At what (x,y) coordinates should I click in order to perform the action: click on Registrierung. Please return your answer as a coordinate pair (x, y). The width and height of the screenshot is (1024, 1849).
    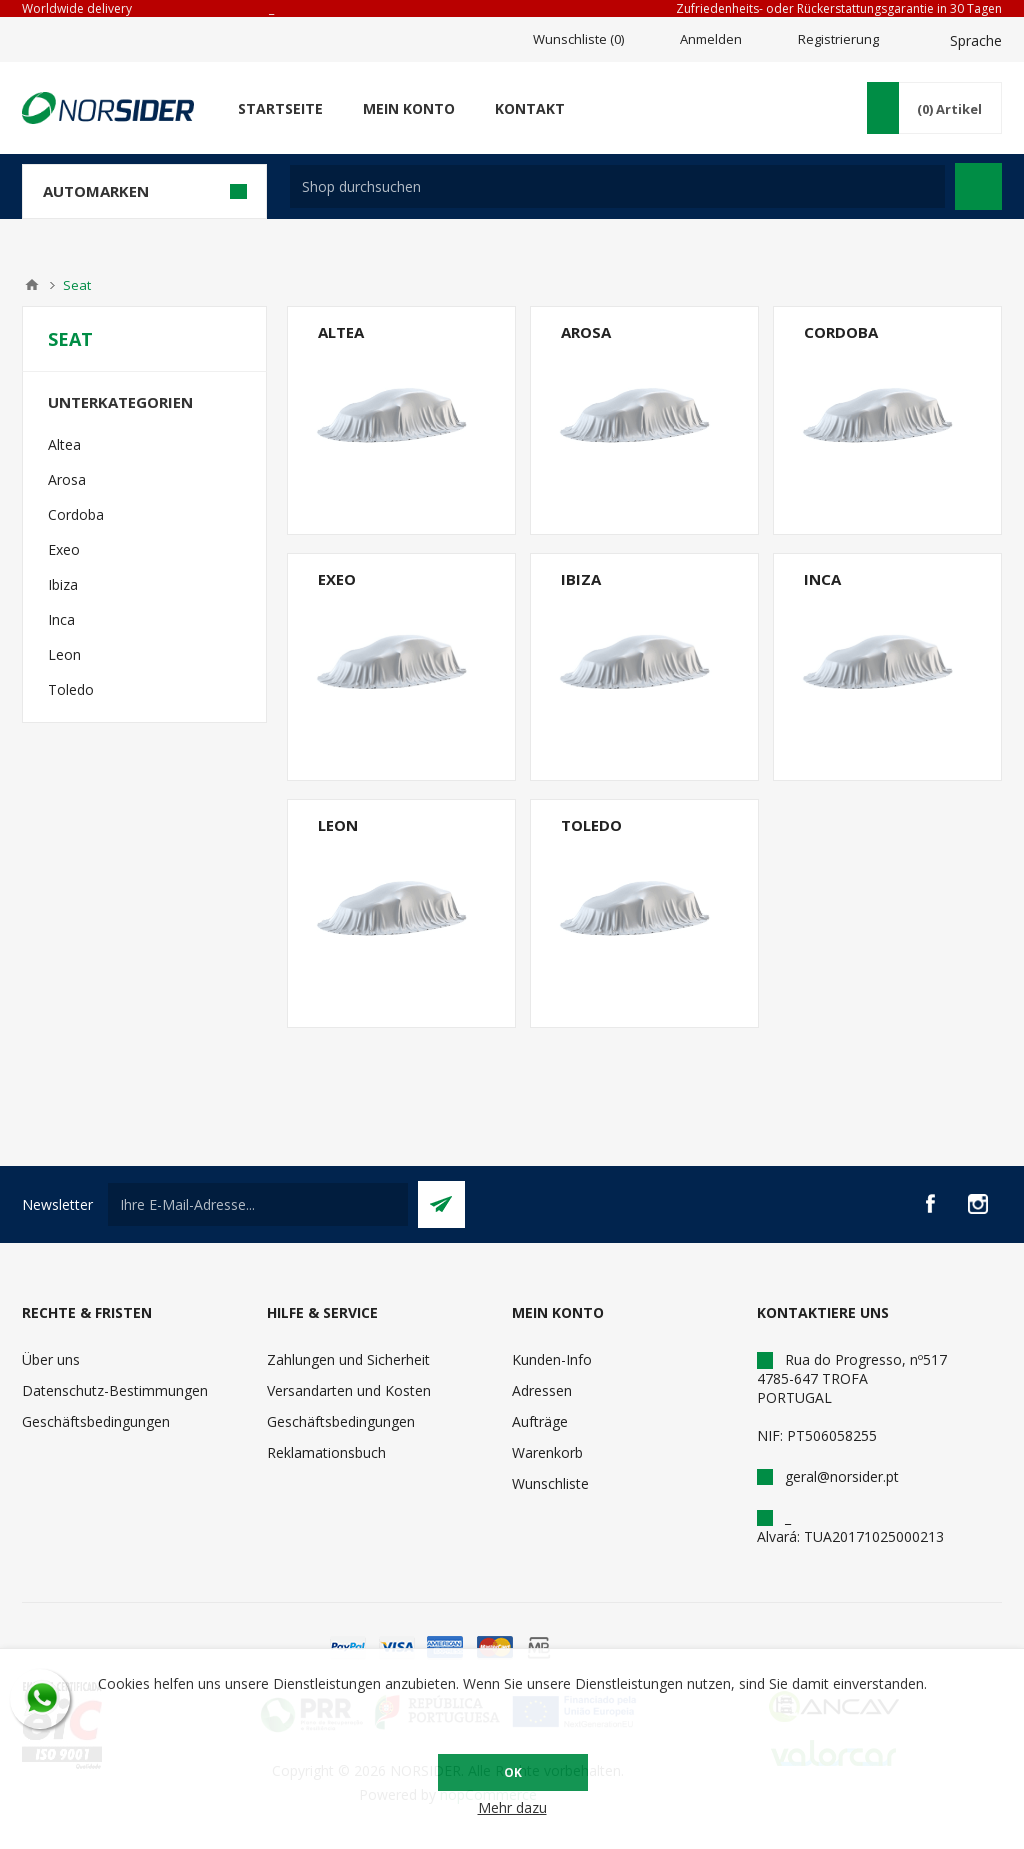
    Looking at the image, I should click on (838, 39).